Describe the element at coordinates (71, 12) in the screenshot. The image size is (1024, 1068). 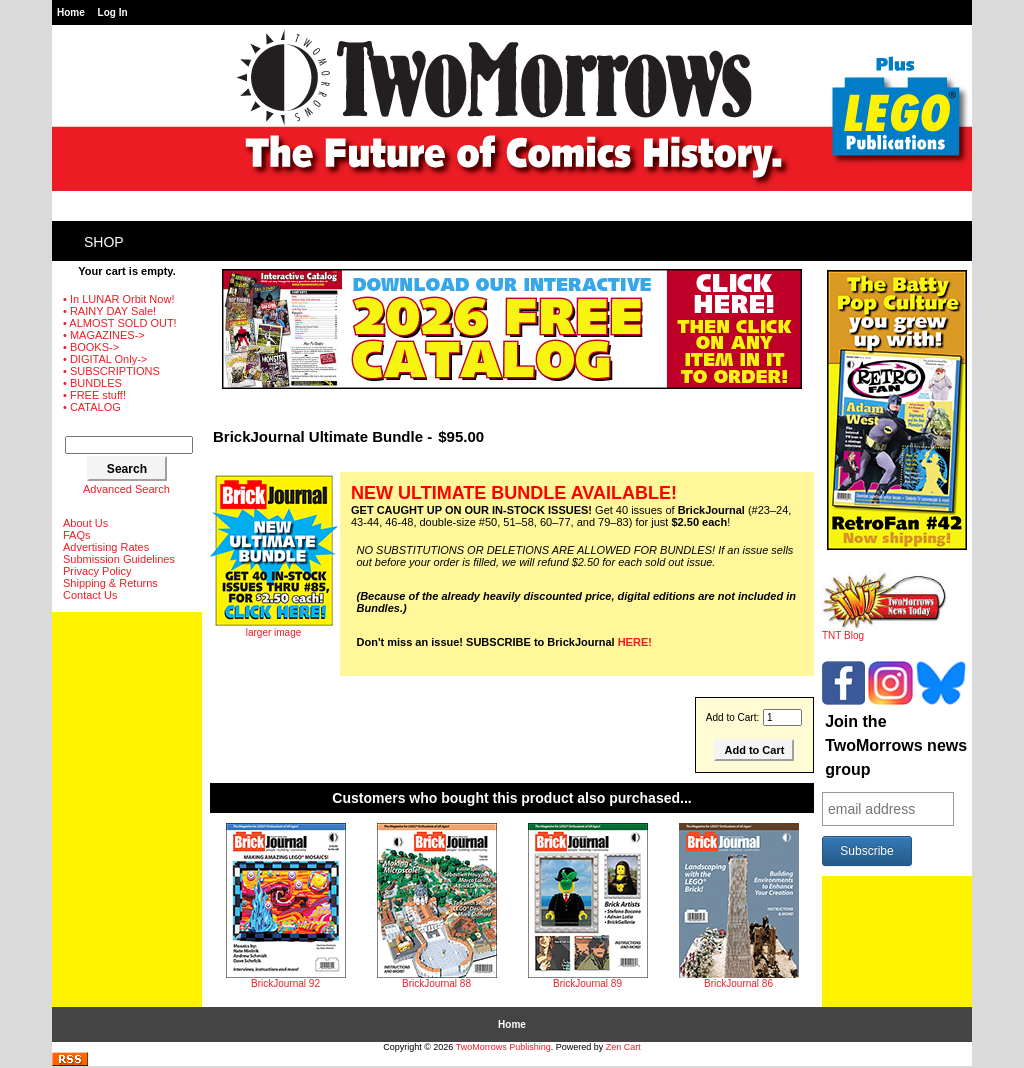
I see `Home` at that location.